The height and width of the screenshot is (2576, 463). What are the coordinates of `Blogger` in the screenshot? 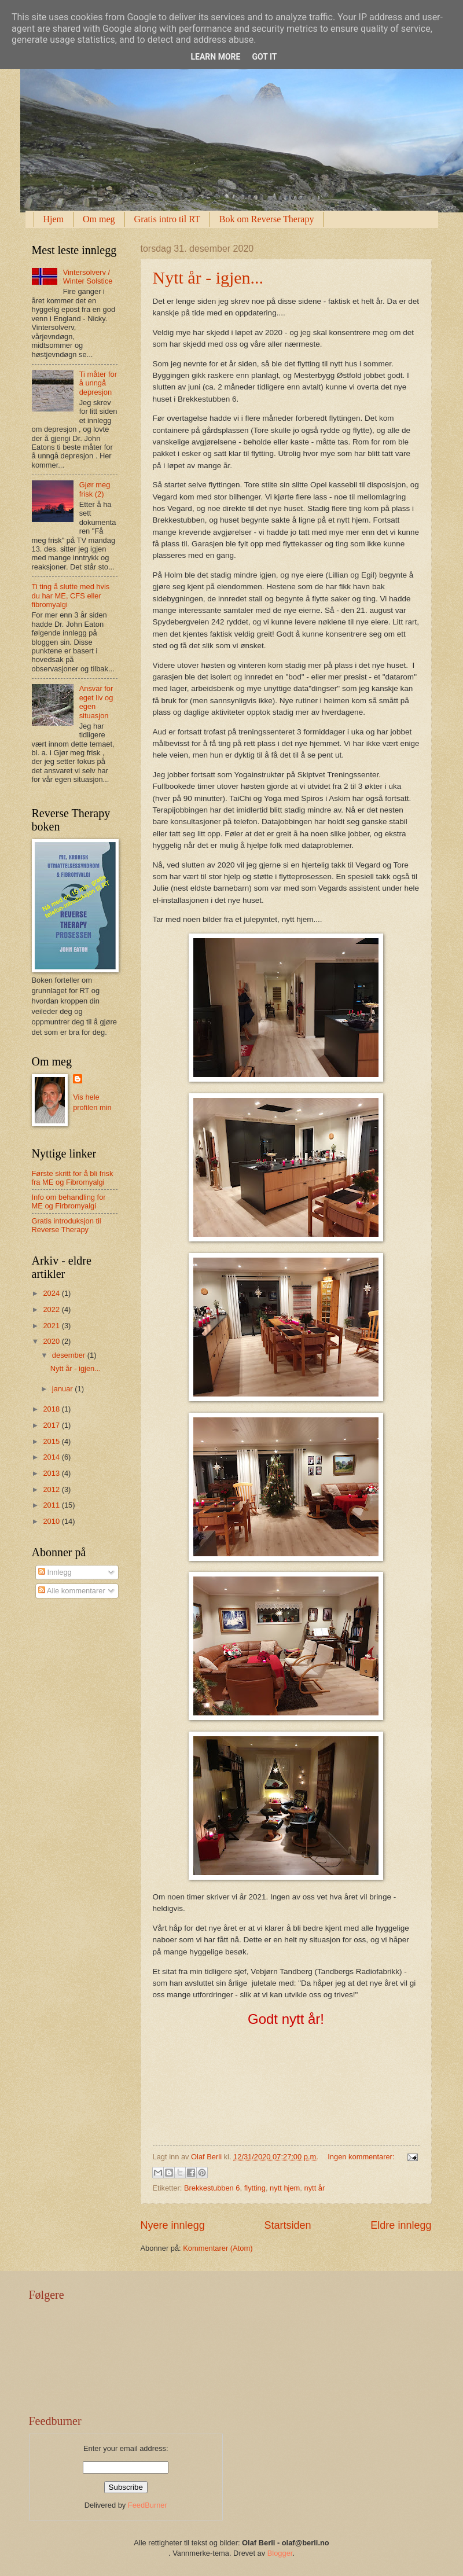 It's located at (280, 2553).